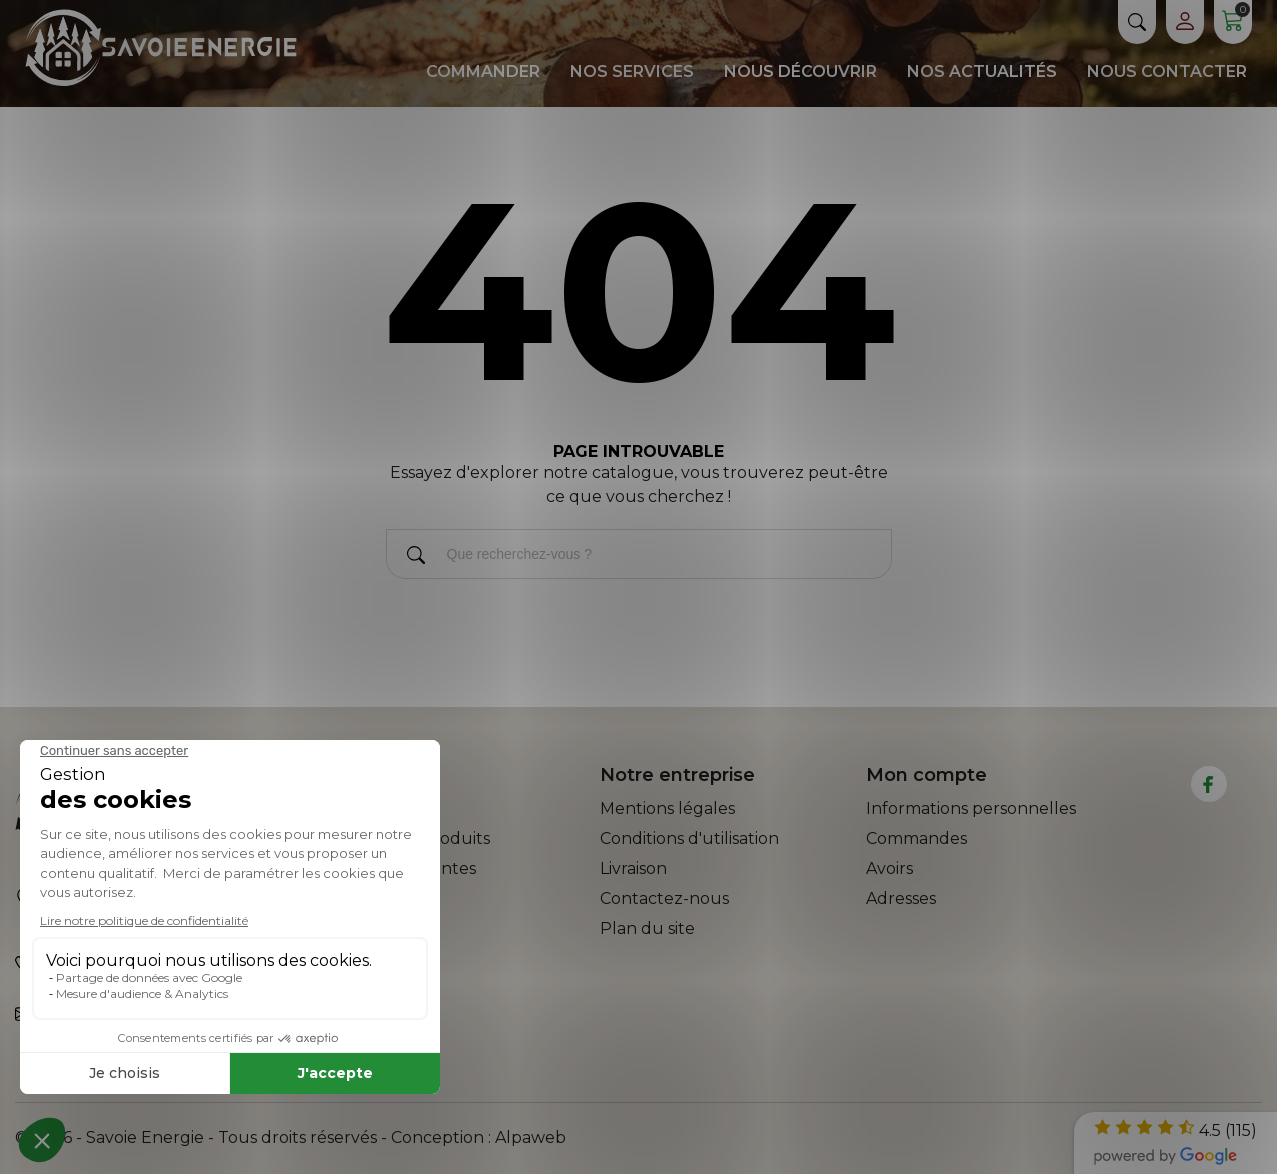  Describe the element at coordinates (889, 868) in the screenshot. I see `Avoirs` at that location.